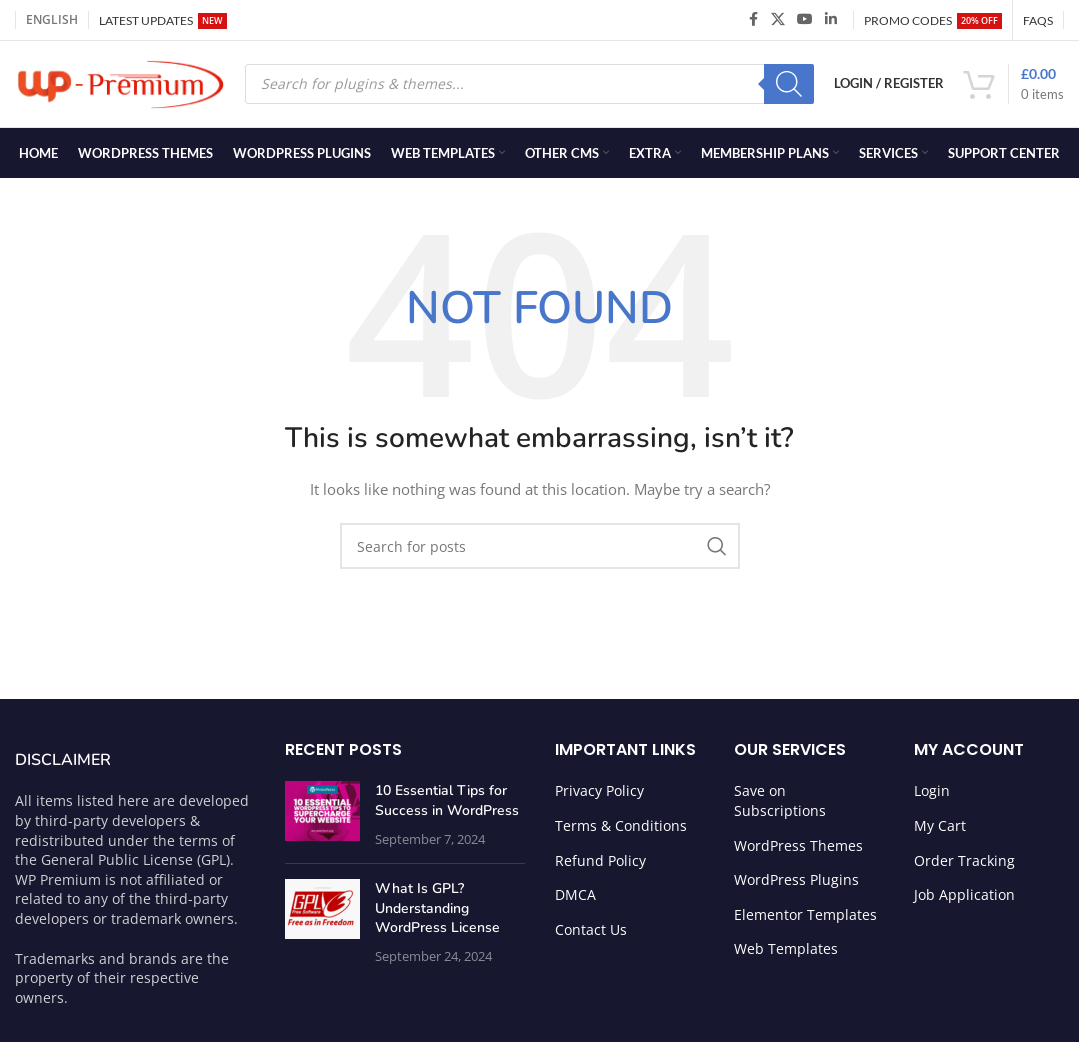 This screenshot has height=1042, width=1079. I want to click on Contact Us, so click(591, 933).